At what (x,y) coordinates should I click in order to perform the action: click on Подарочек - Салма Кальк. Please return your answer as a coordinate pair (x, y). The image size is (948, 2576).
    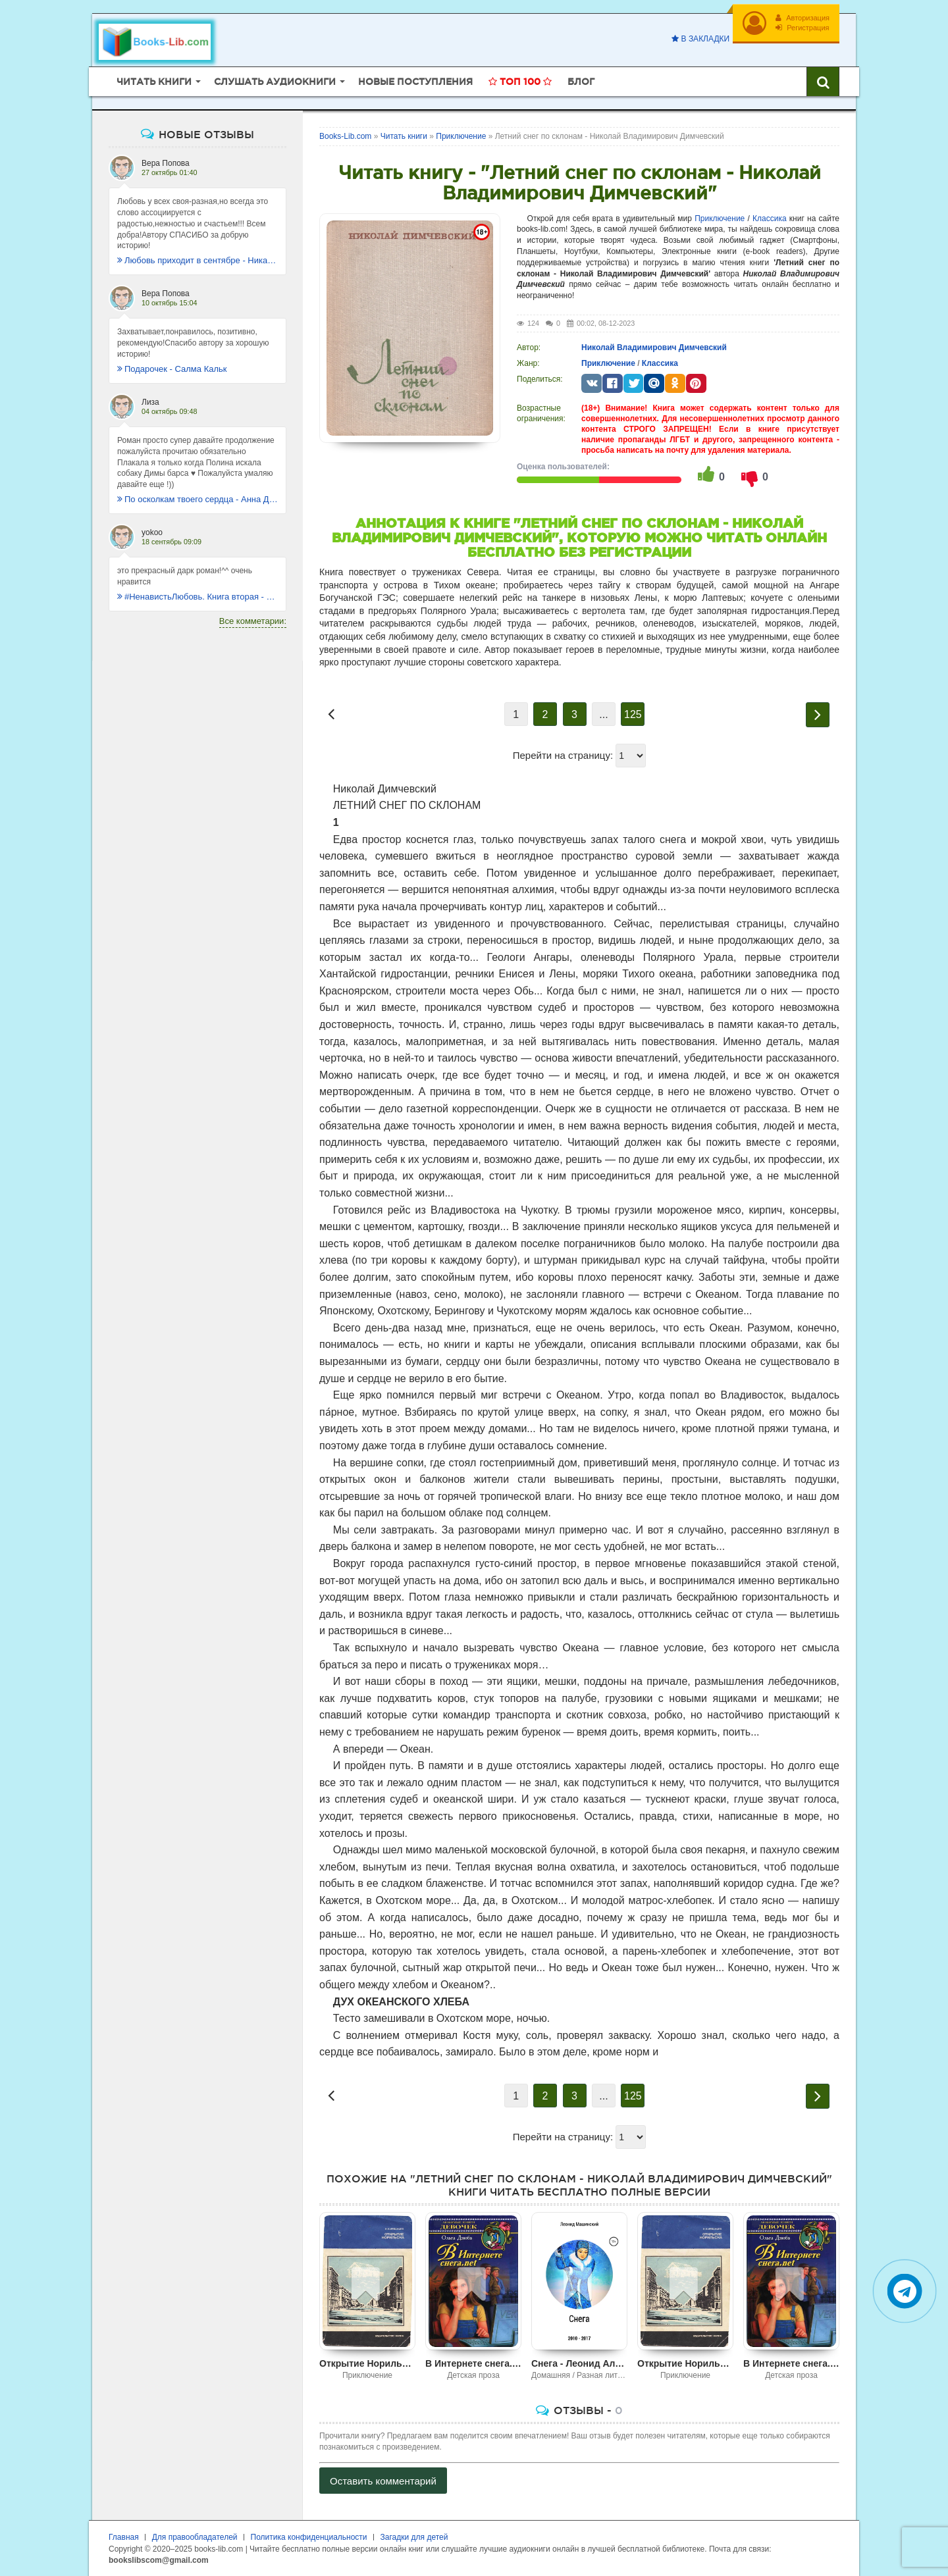
    Looking at the image, I should click on (172, 369).